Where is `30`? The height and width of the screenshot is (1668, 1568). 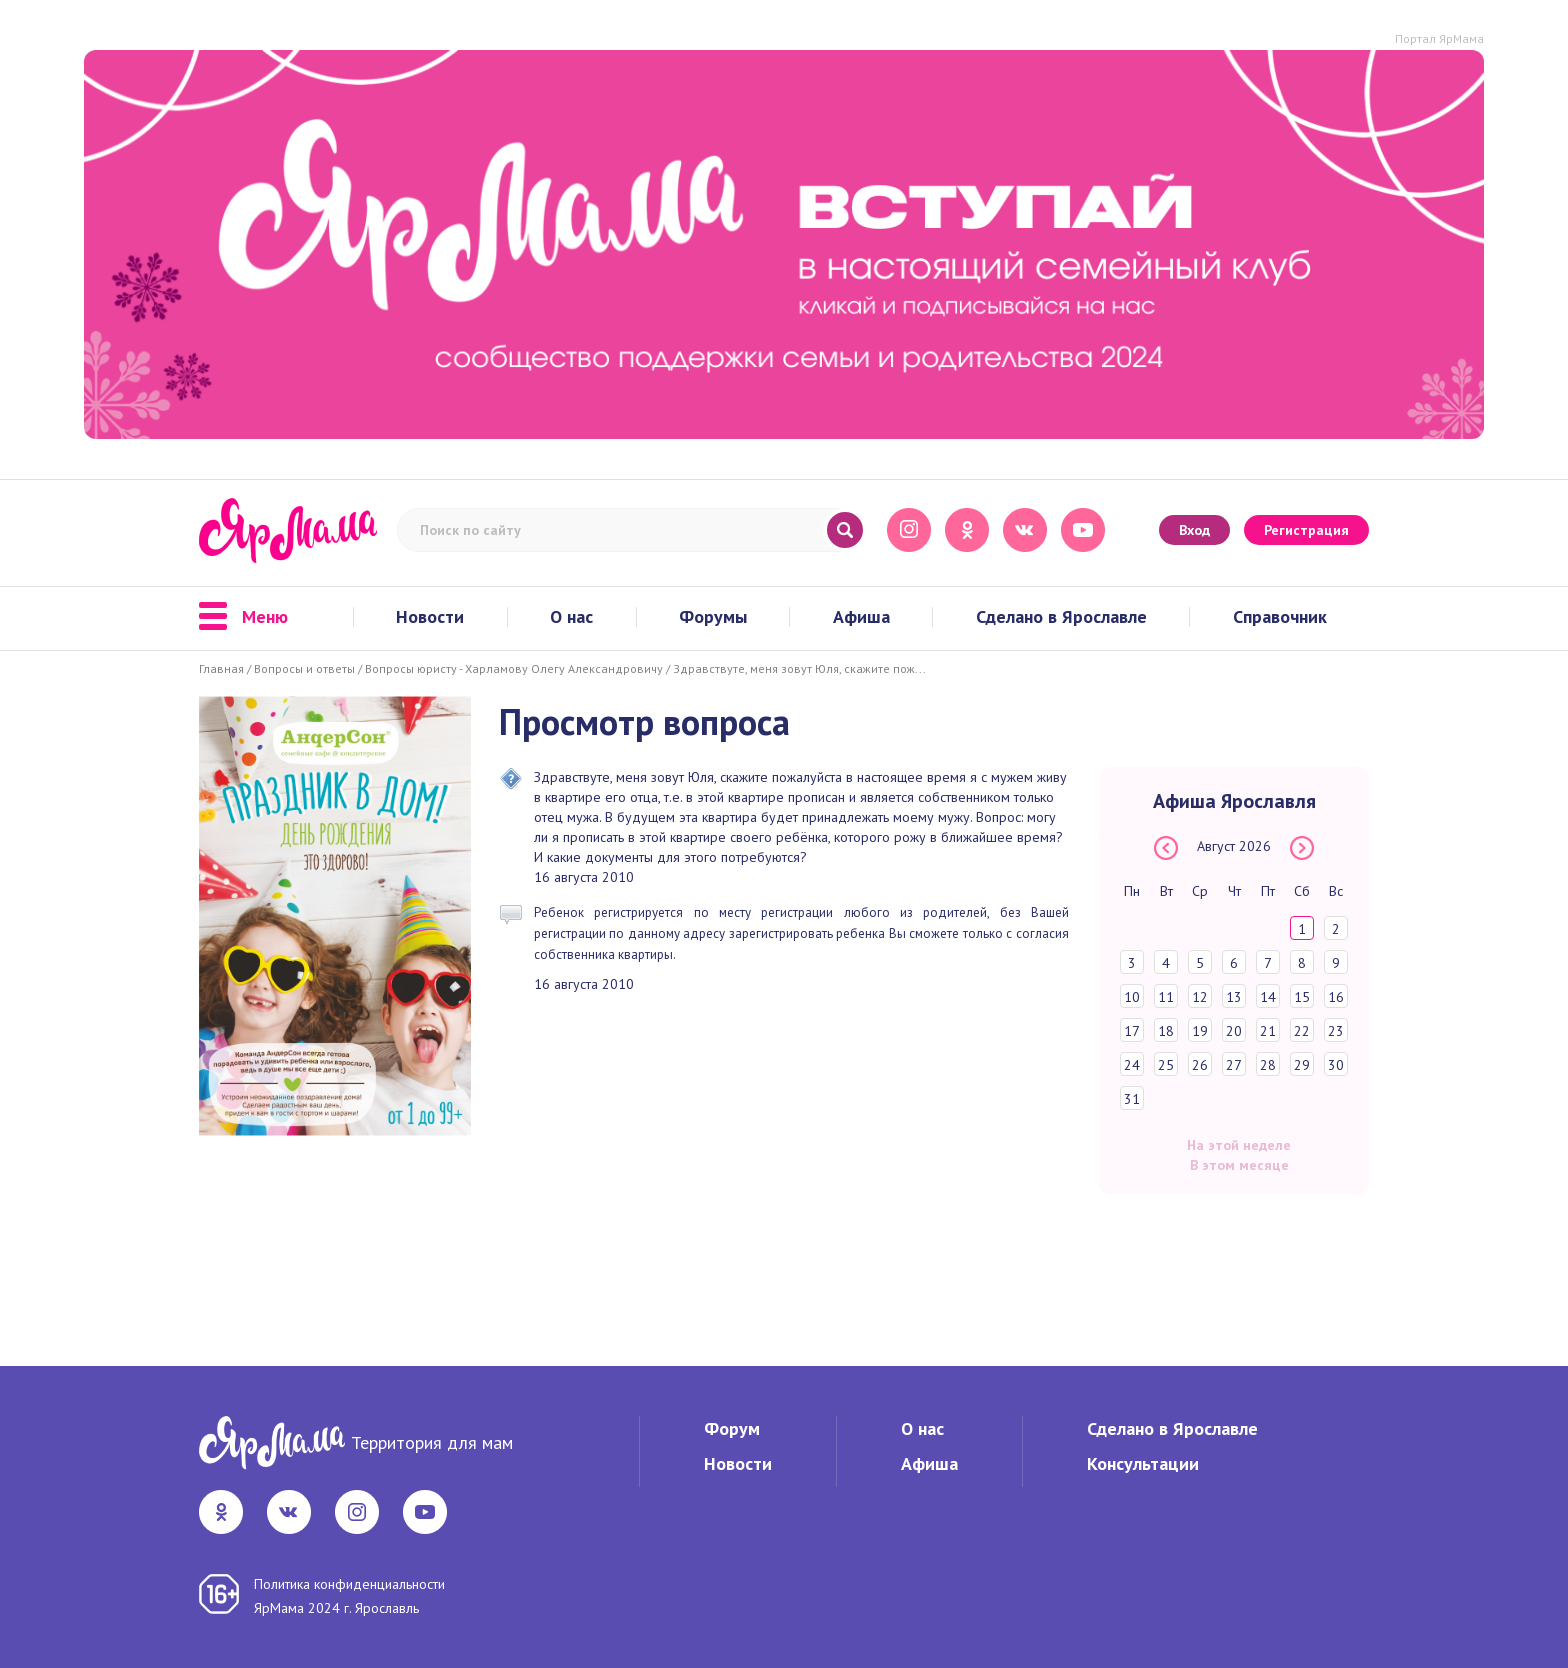 30 is located at coordinates (1336, 1065).